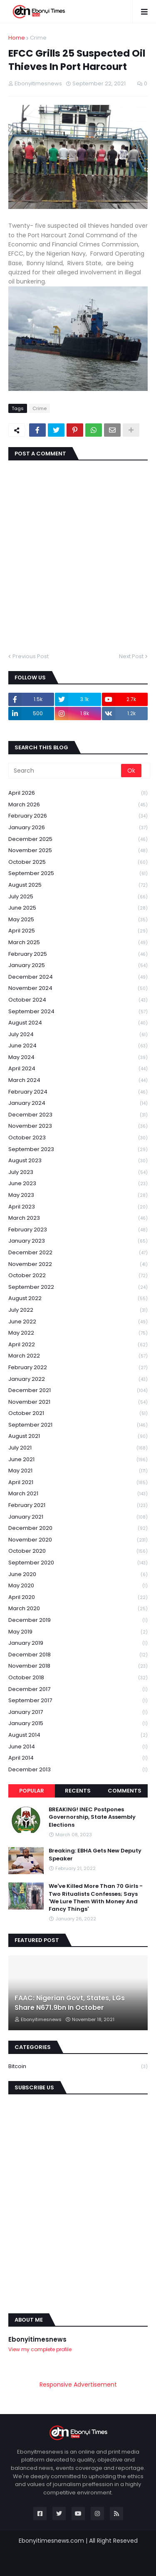 This screenshot has height=2576, width=156. I want to click on Breaking: EBHA Gets New Deputy Speaker, so click(95, 1854).